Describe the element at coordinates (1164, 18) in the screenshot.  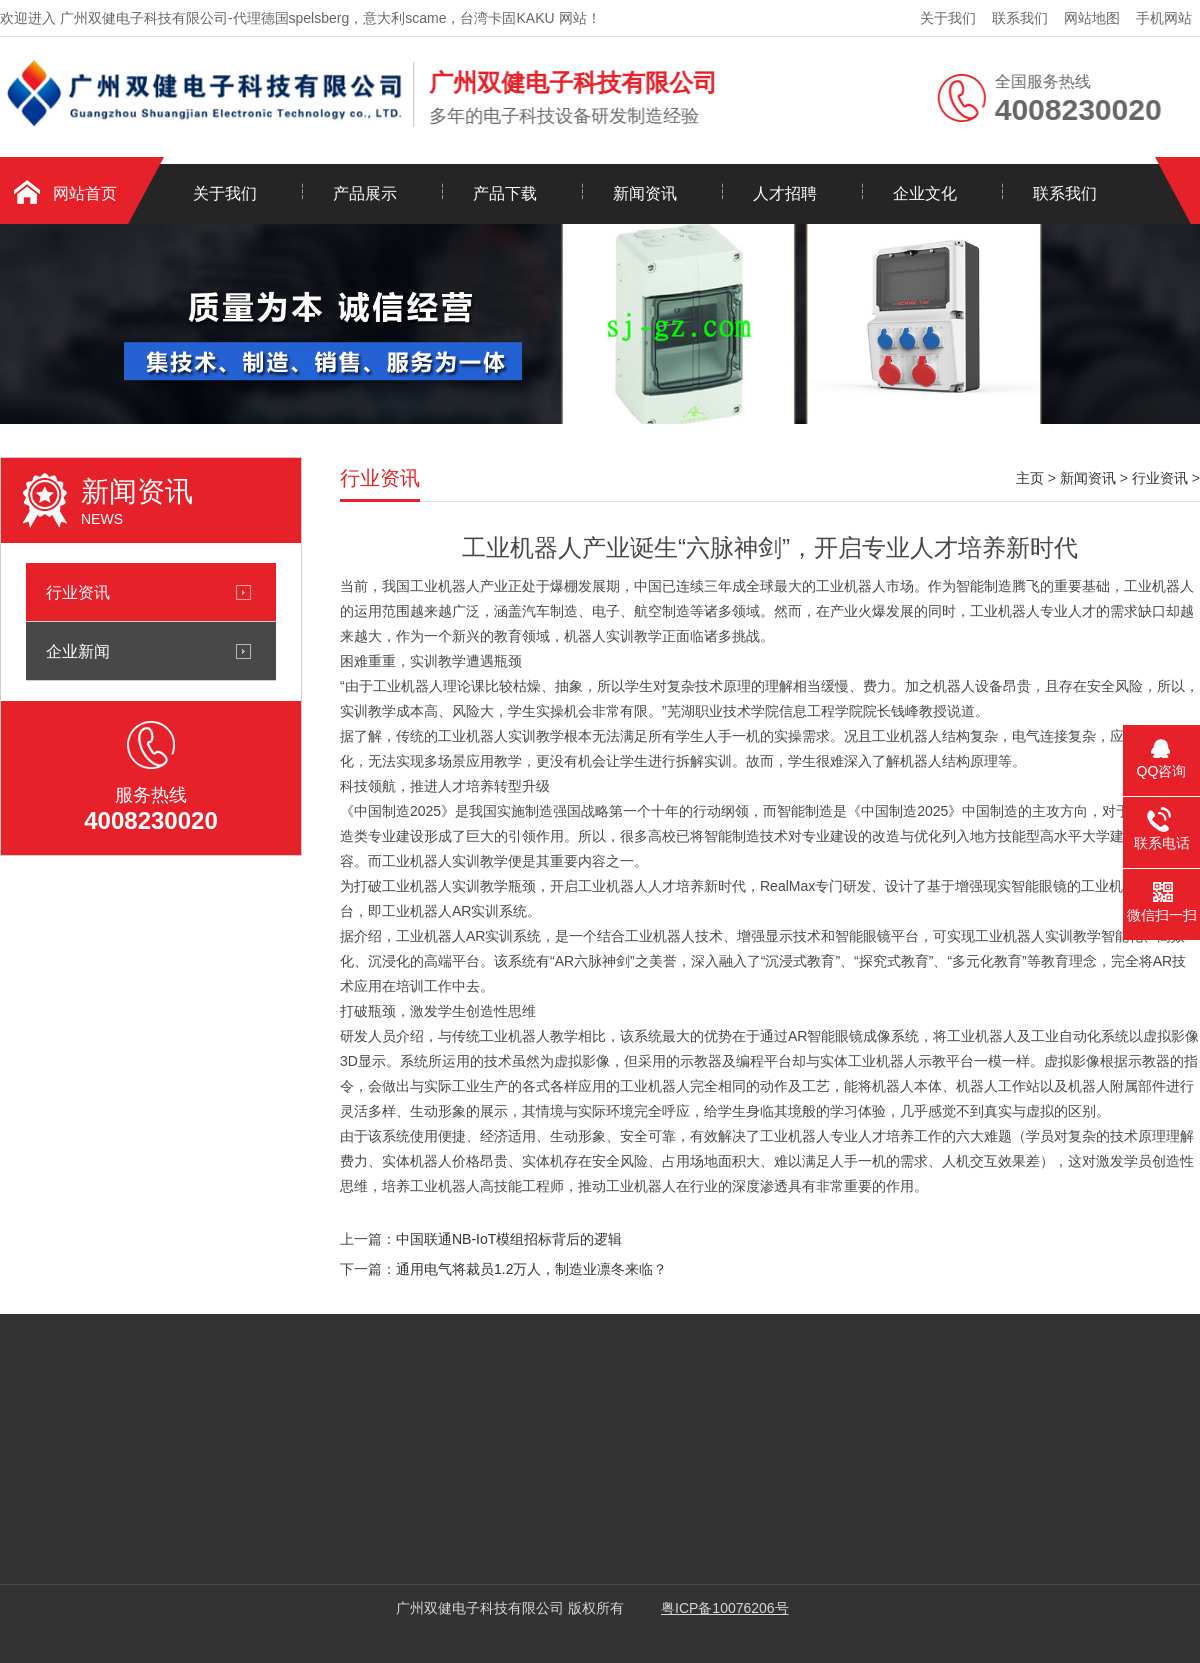
I see `手机网站` at that location.